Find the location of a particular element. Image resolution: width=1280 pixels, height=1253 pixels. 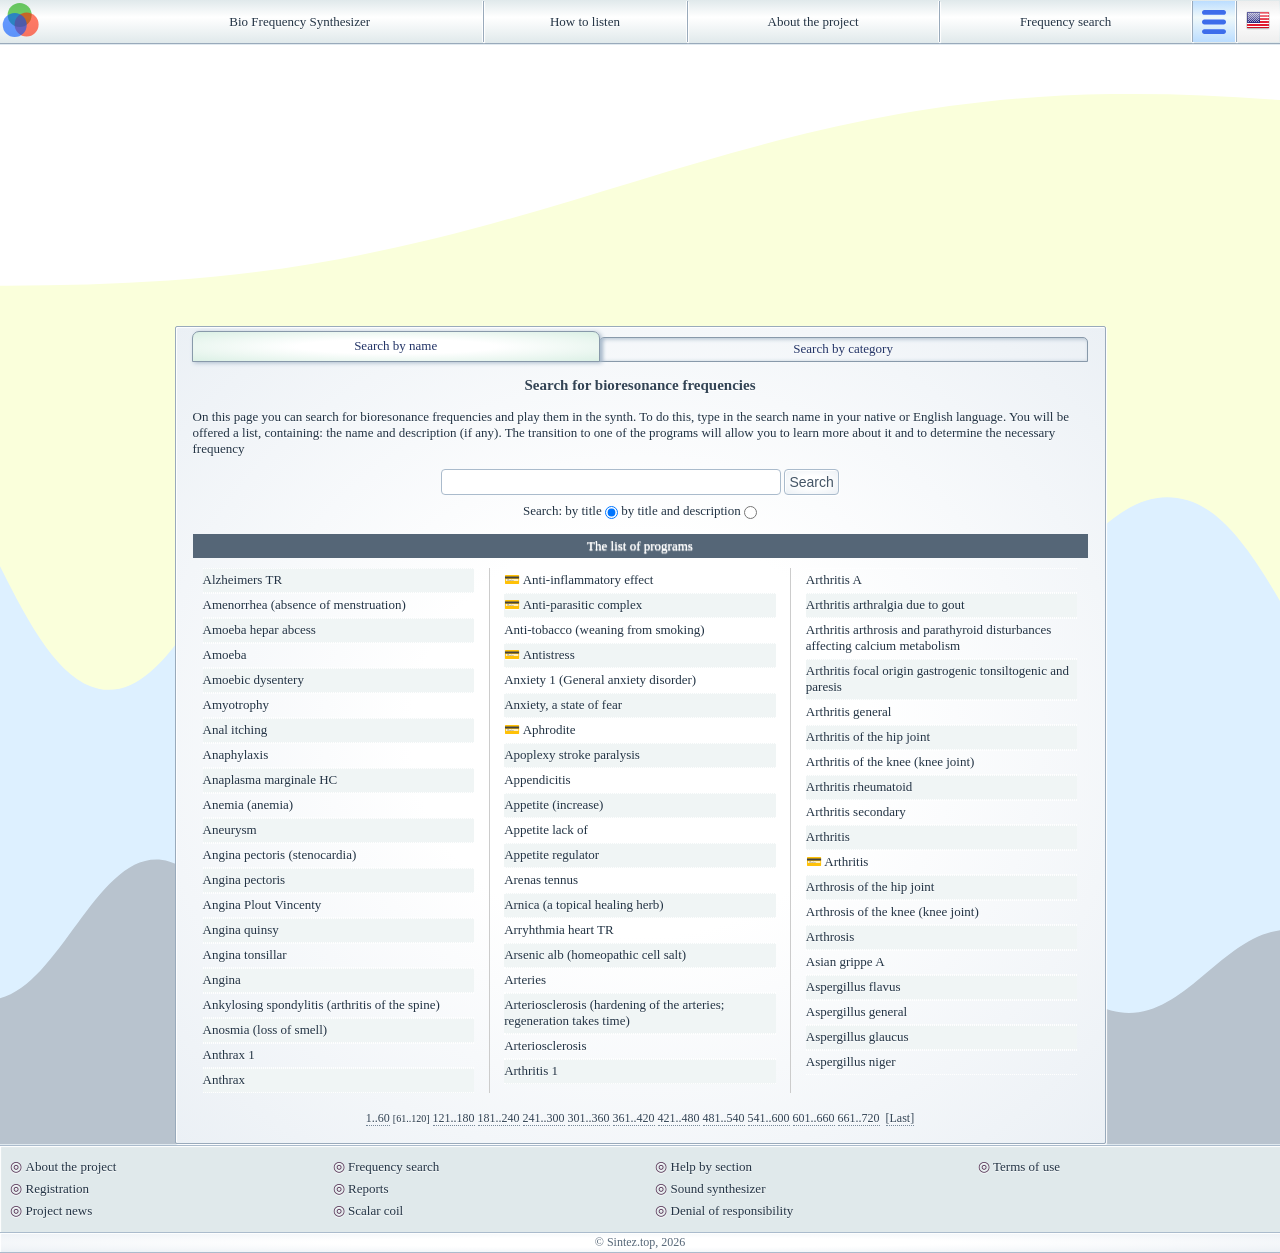

Arthrosis of the knee (knee joint) is located at coordinates (892, 911).